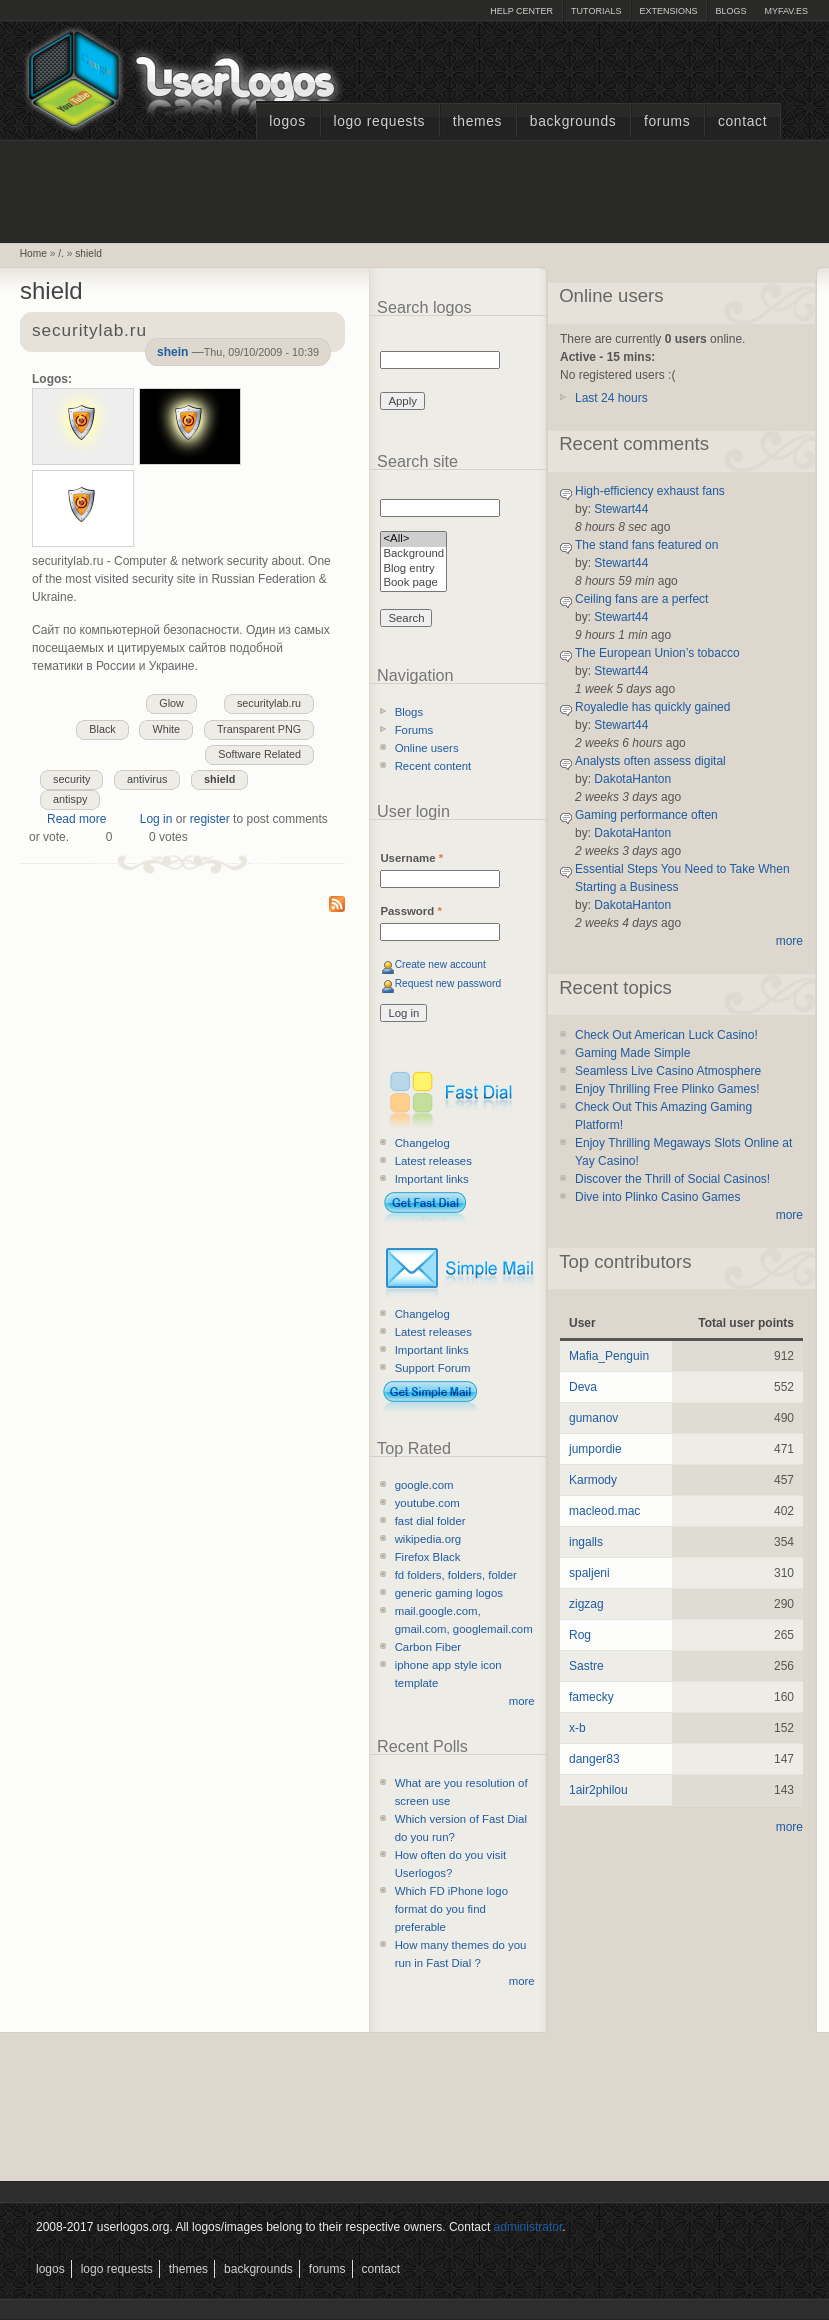 Image resolution: width=829 pixels, height=2320 pixels. Describe the element at coordinates (596, 11) in the screenshot. I see `Tutorials` at that location.